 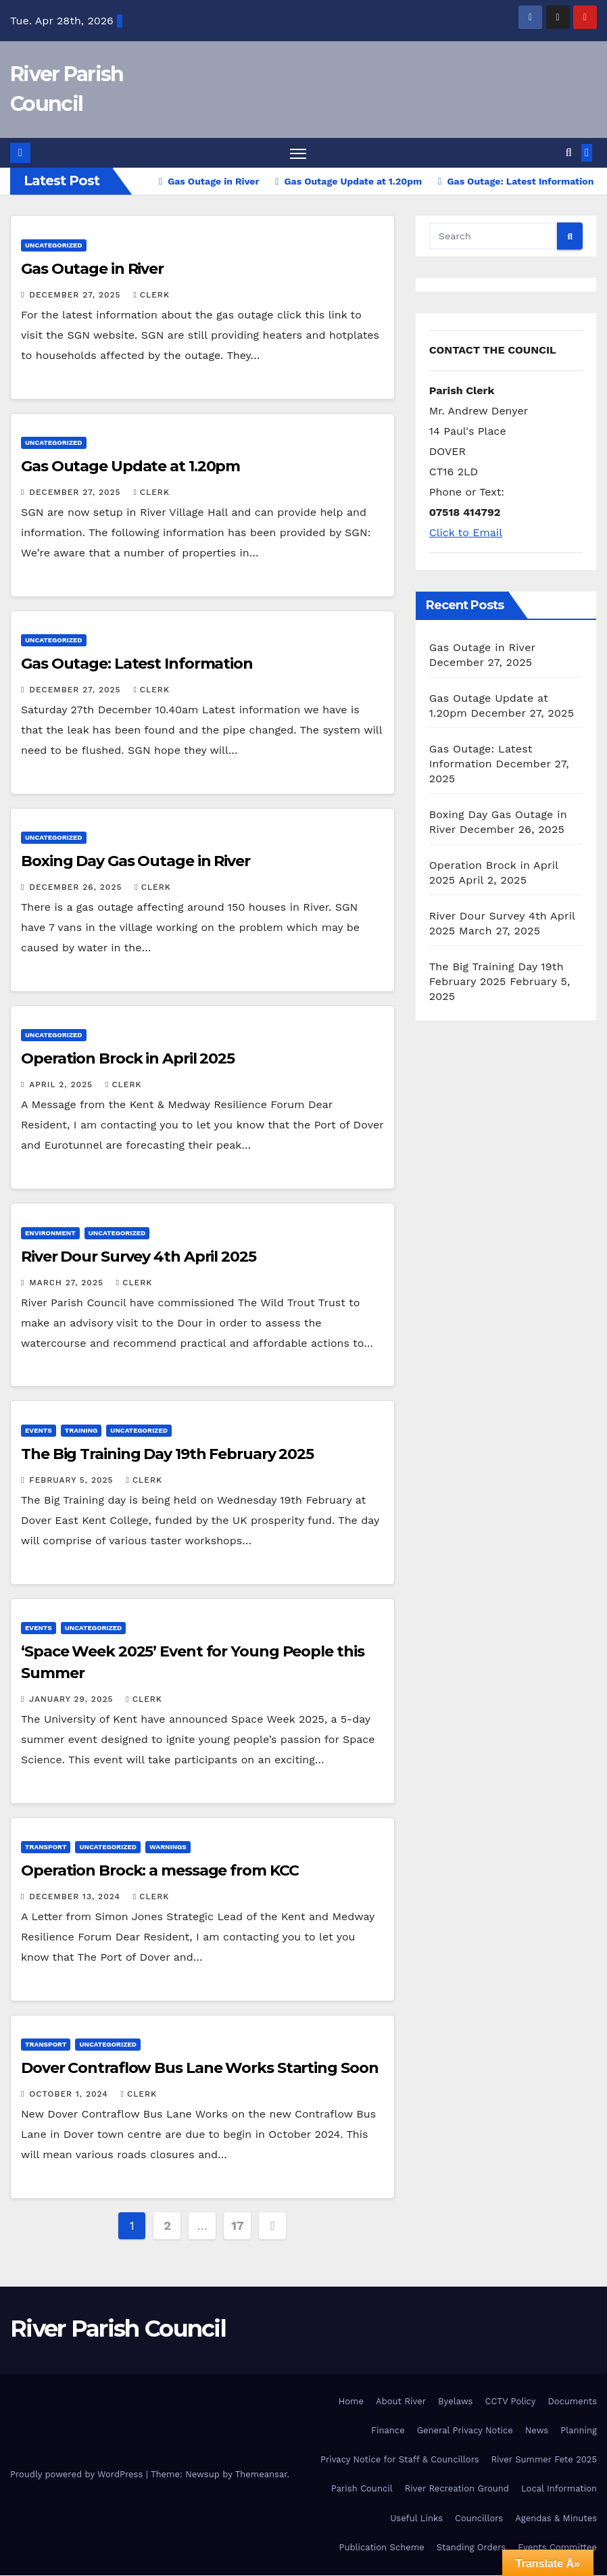 I want to click on General Privacy Notice, so click(x=465, y=2431).